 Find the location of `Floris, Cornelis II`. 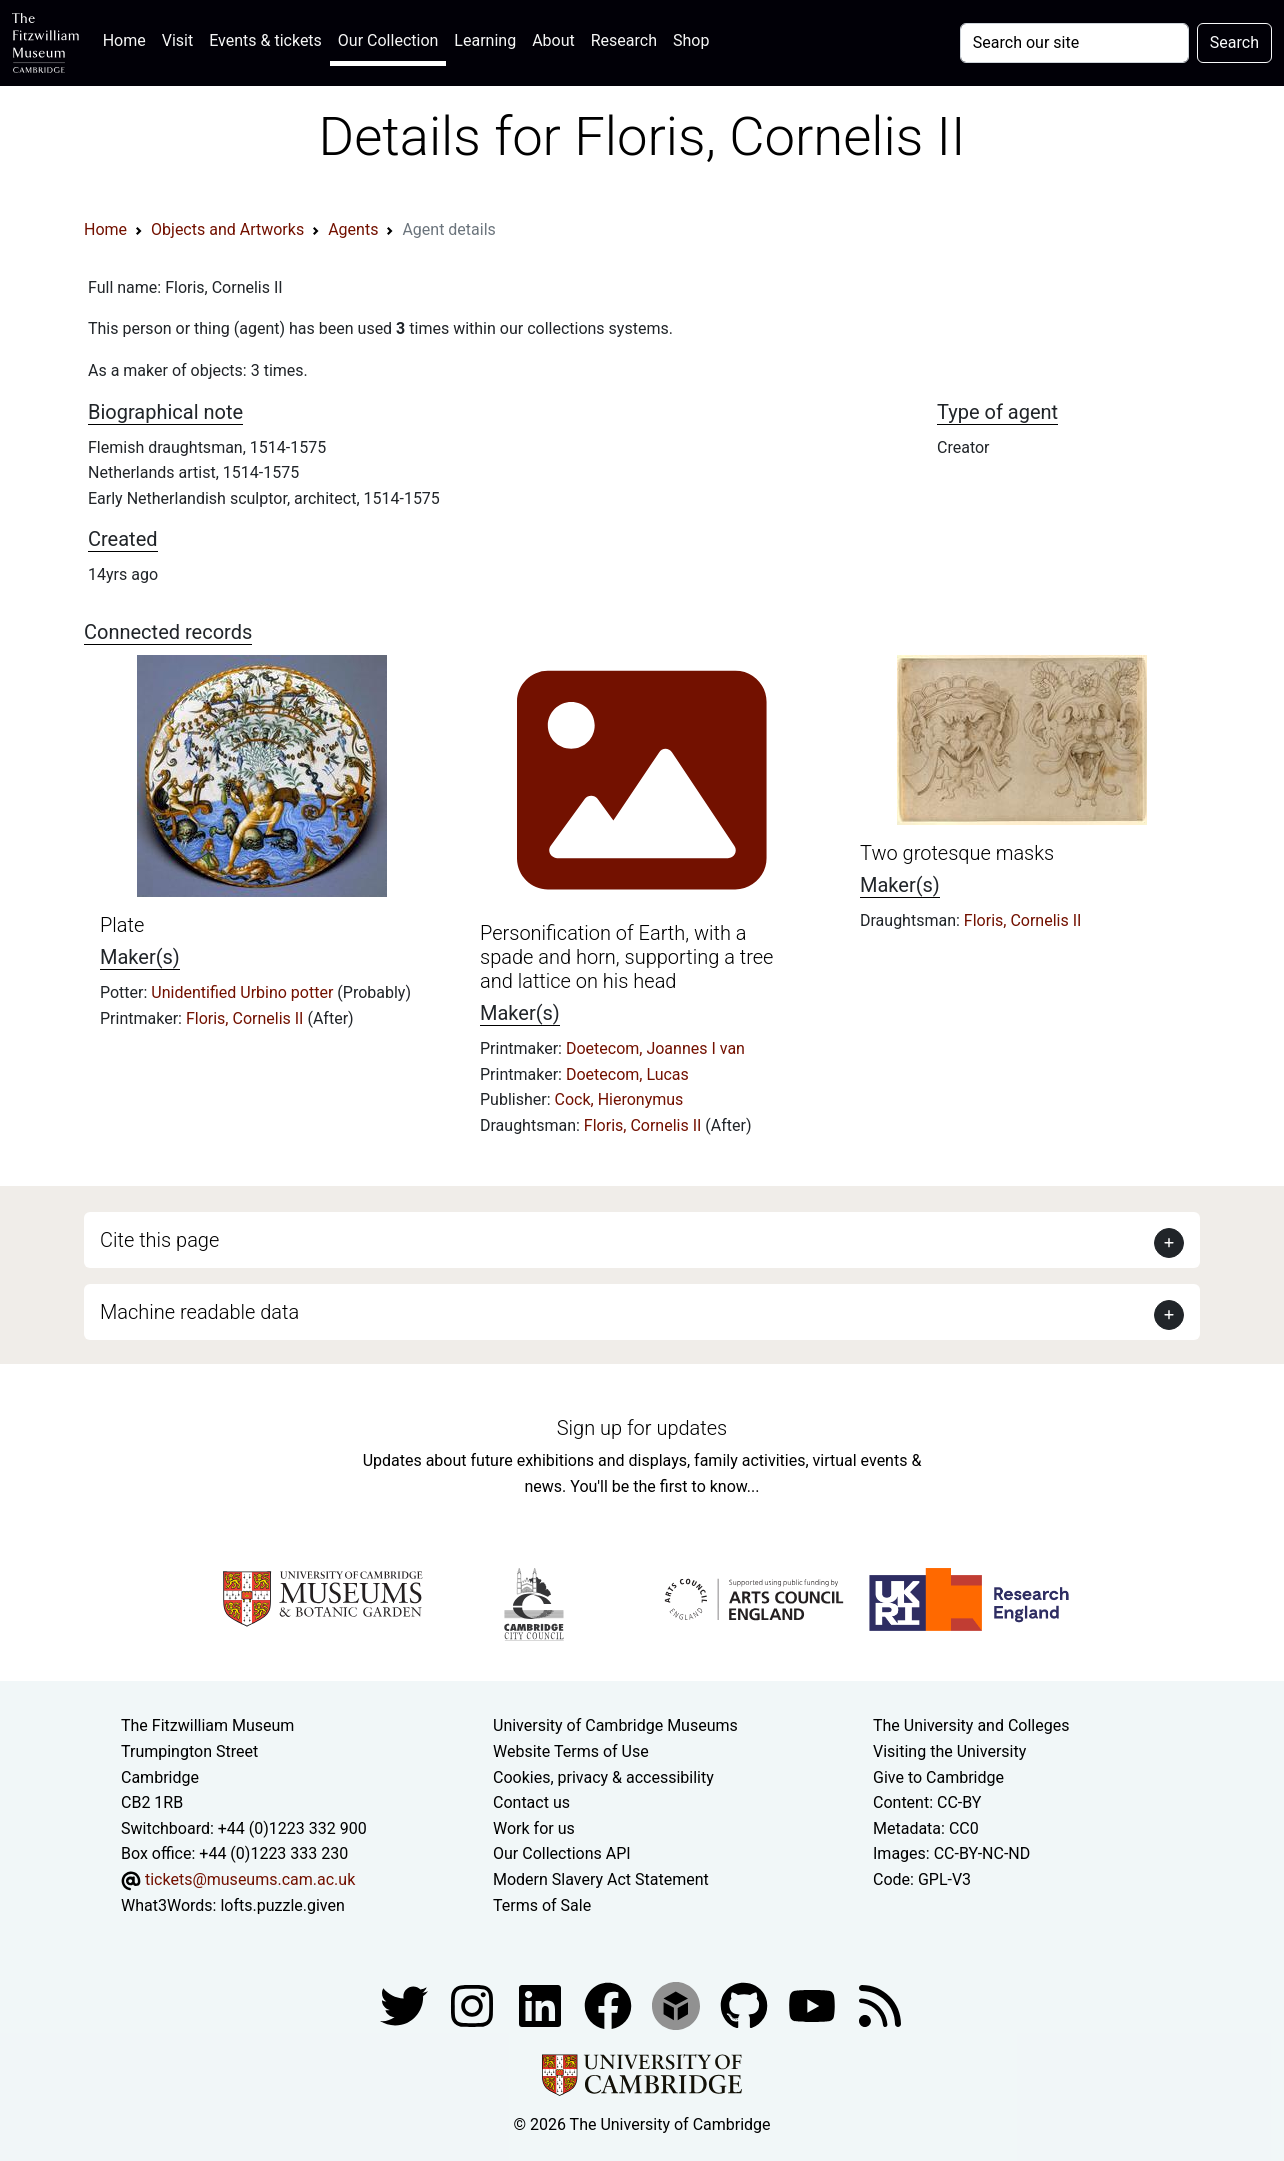

Floris, Cornelis II is located at coordinates (247, 1018).